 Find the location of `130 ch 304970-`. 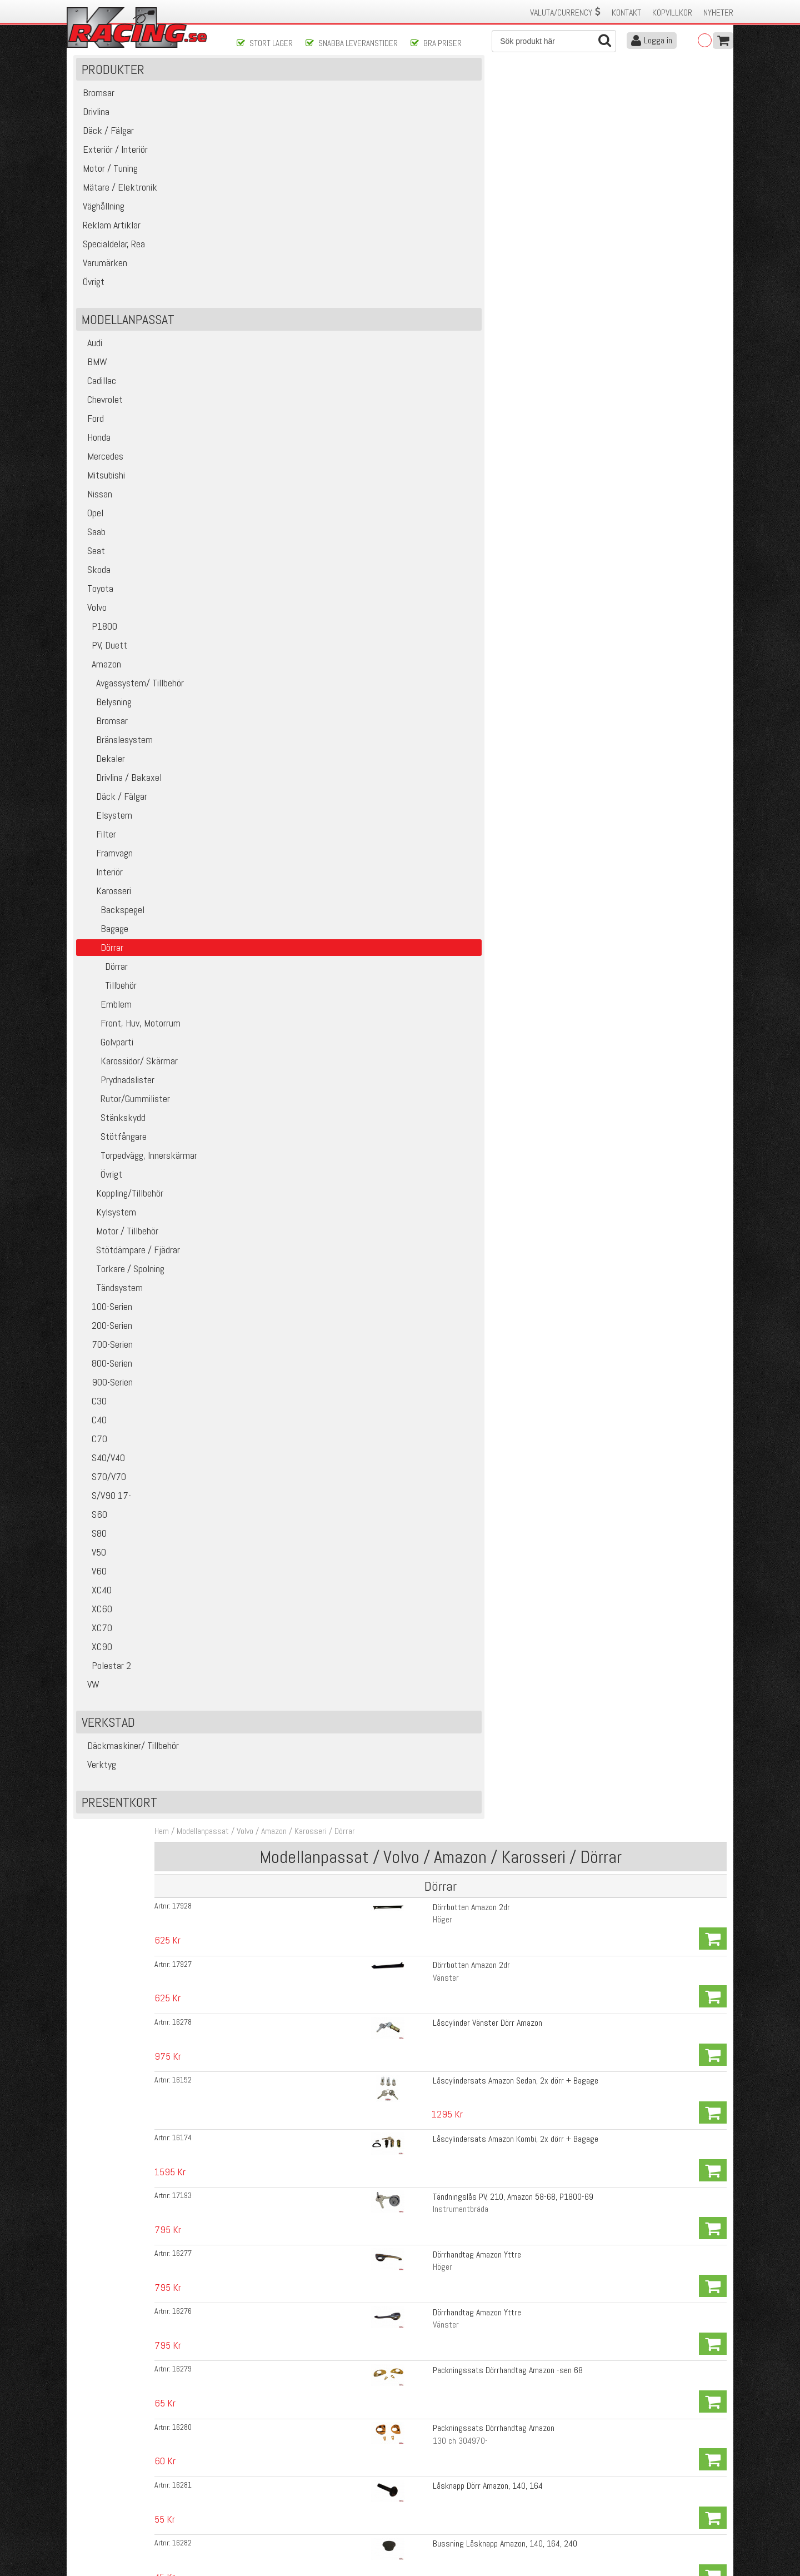

130 ch 304970- is located at coordinates (394, 433).